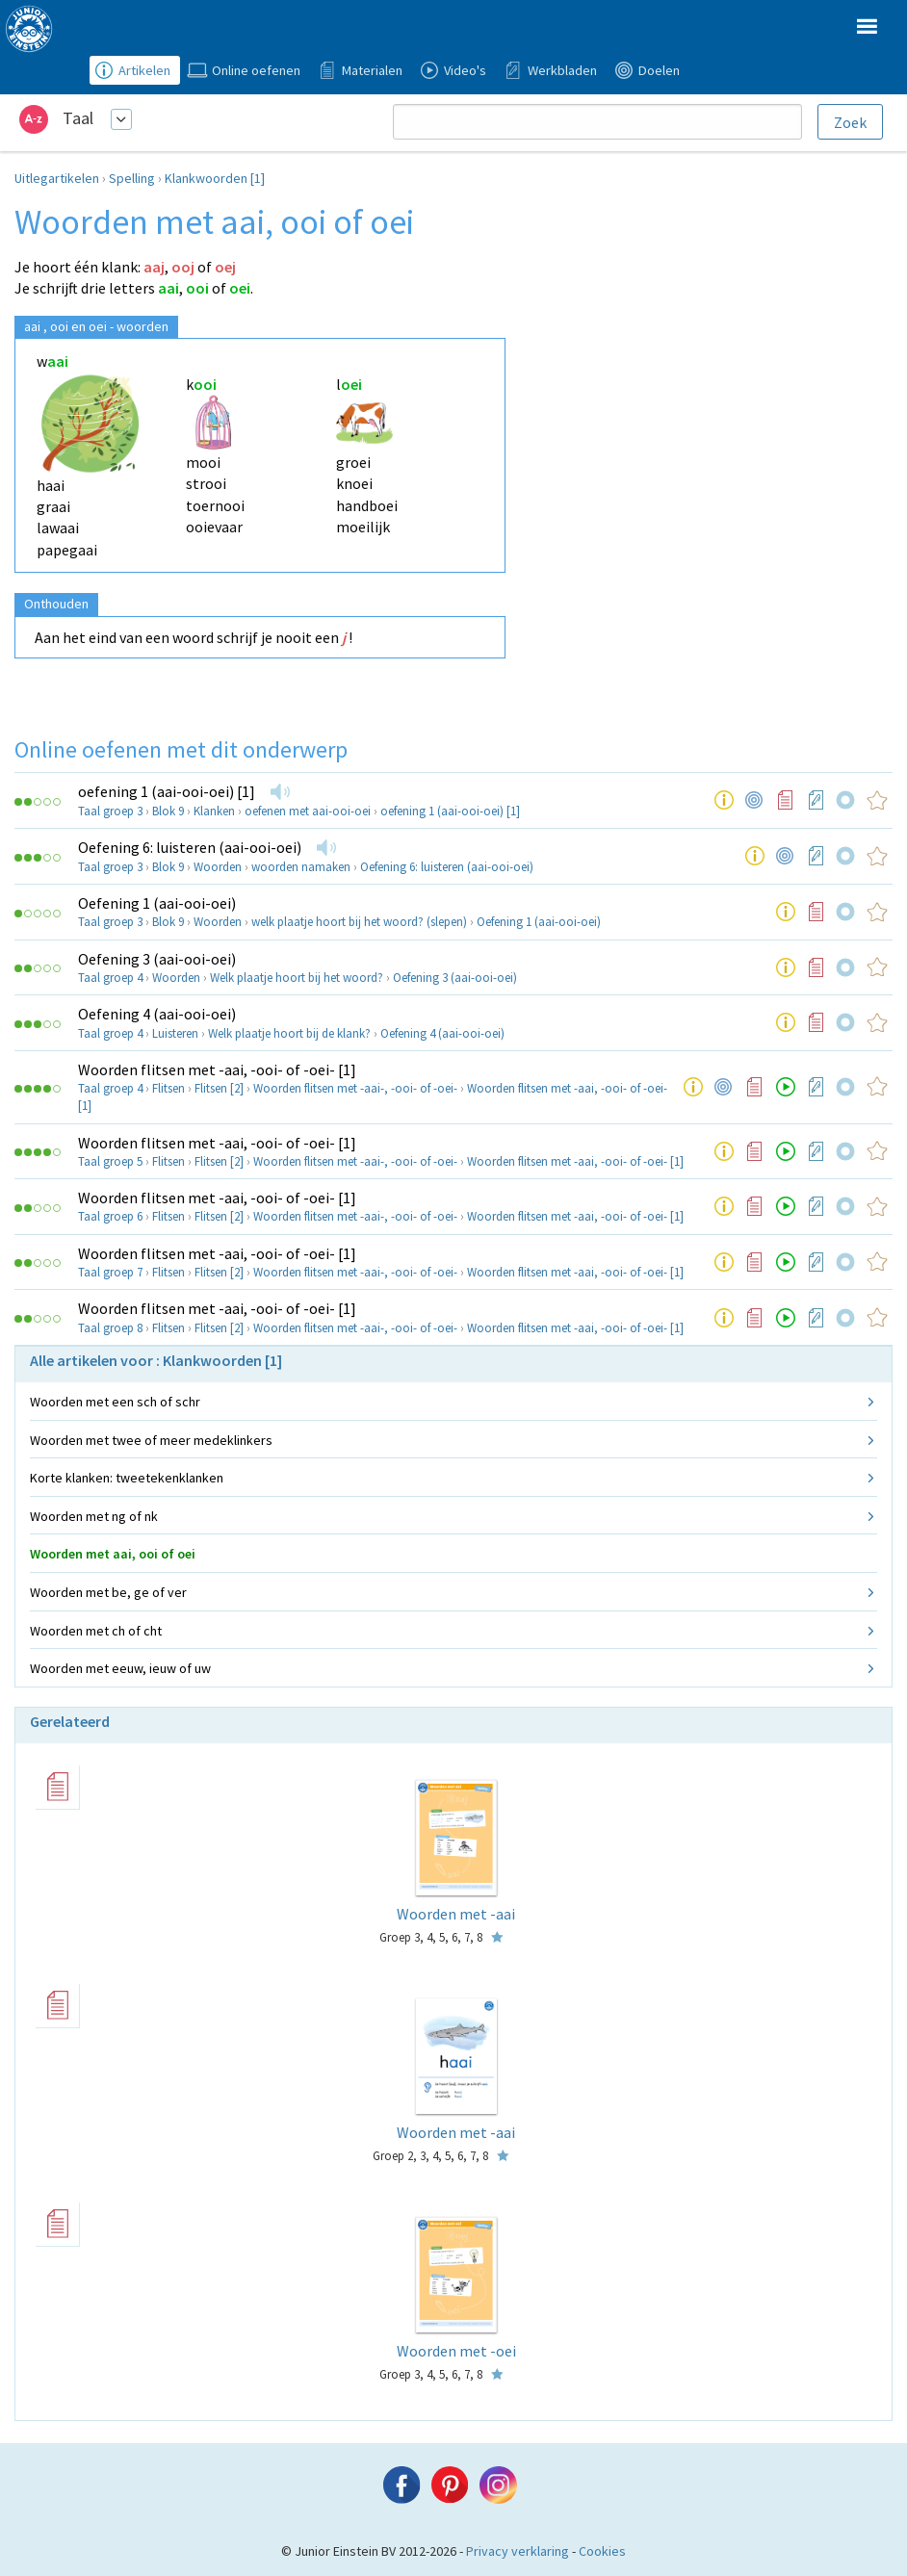 The height and width of the screenshot is (2576, 907). What do you see at coordinates (517, 2551) in the screenshot?
I see `Privacy verklaring` at bounding box center [517, 2551].